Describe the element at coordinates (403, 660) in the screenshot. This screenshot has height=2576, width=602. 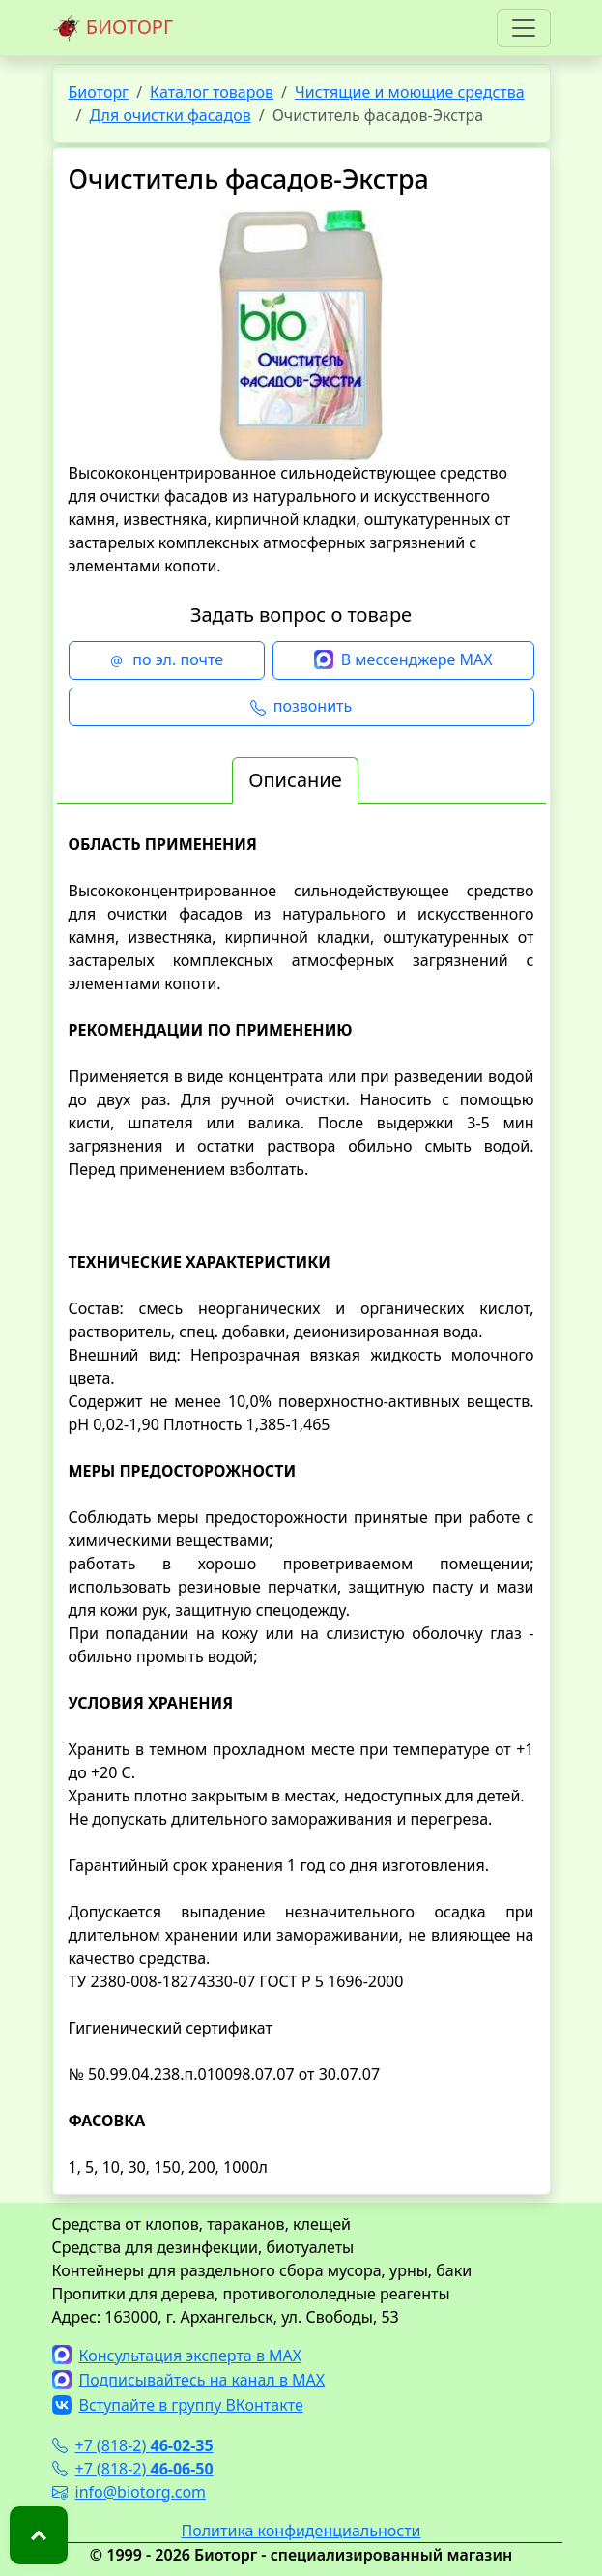
I see `В мессенджере MAX` at that location.